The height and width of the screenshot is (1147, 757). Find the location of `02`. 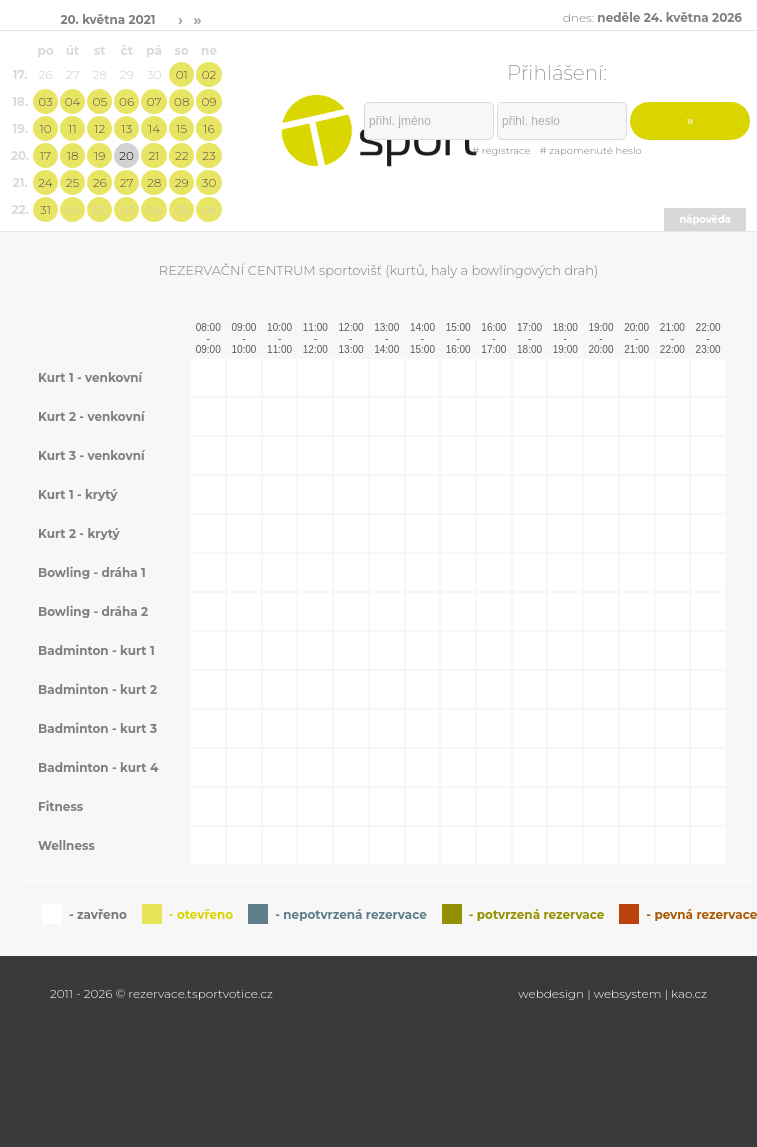

02 is located at coordinates (209, 74).